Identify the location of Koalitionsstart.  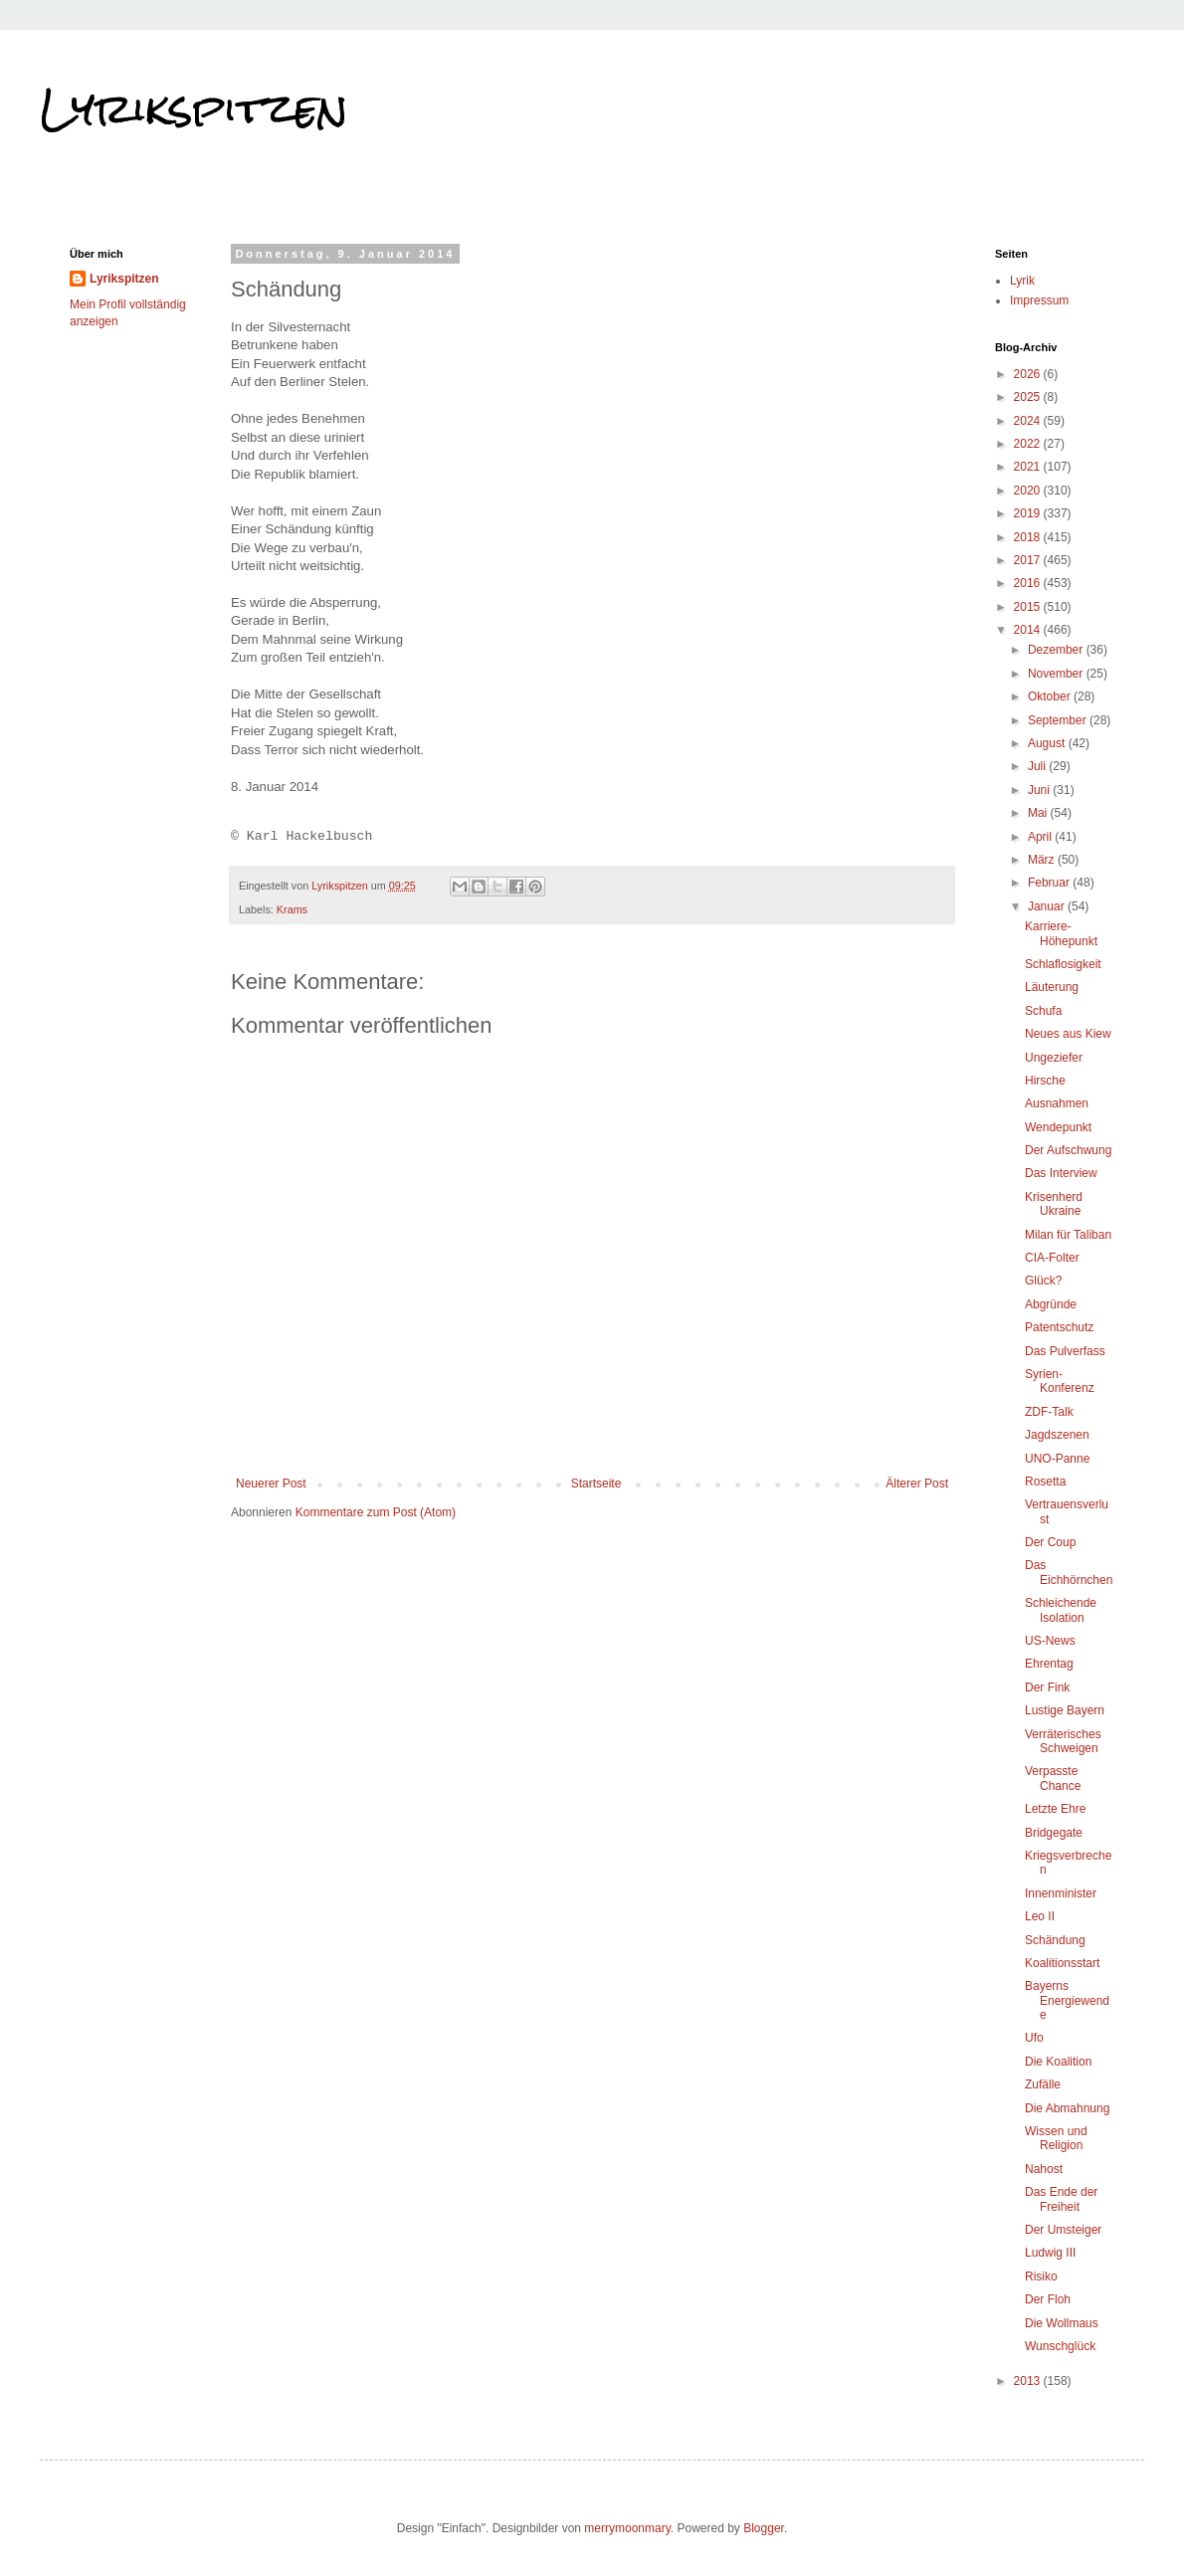
(1062, 1963).